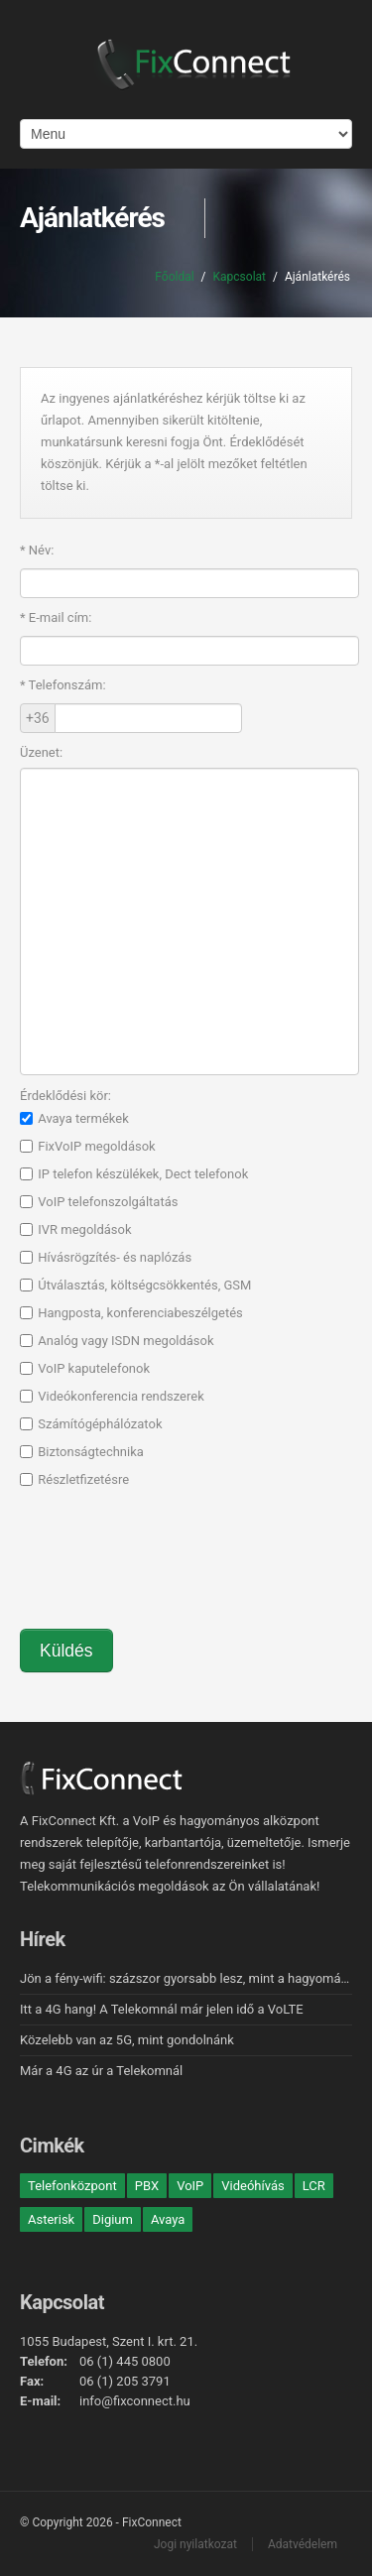 This screenshot has width=372, height=2576. I want to click on [presentation], so click(170, 1568).